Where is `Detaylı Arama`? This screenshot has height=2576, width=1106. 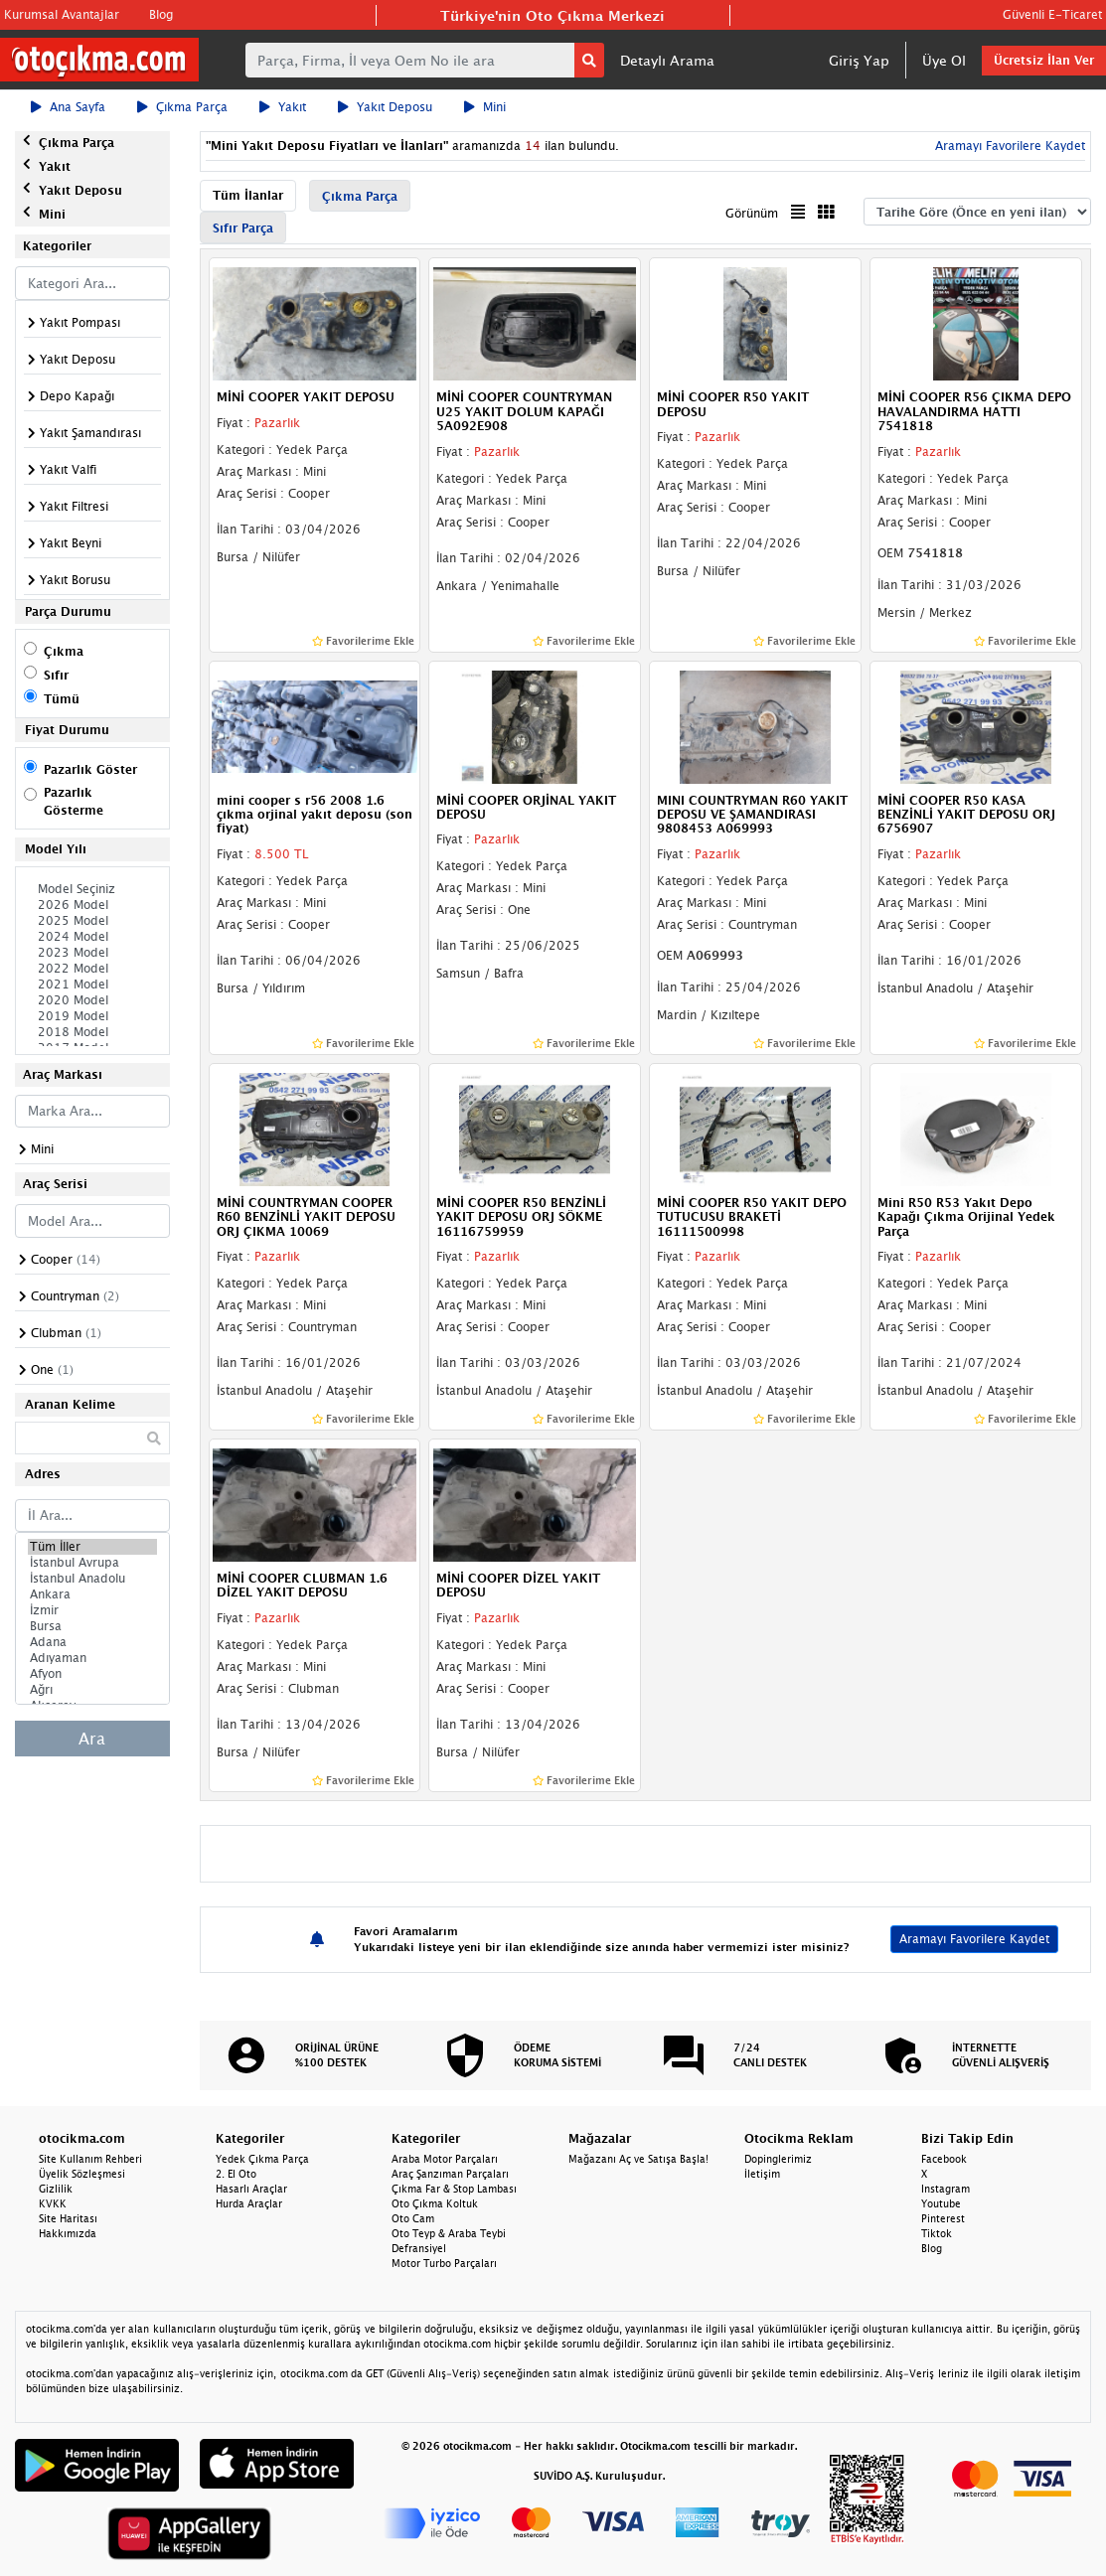
Detaylı Arama is located at coordinates (667, 60).